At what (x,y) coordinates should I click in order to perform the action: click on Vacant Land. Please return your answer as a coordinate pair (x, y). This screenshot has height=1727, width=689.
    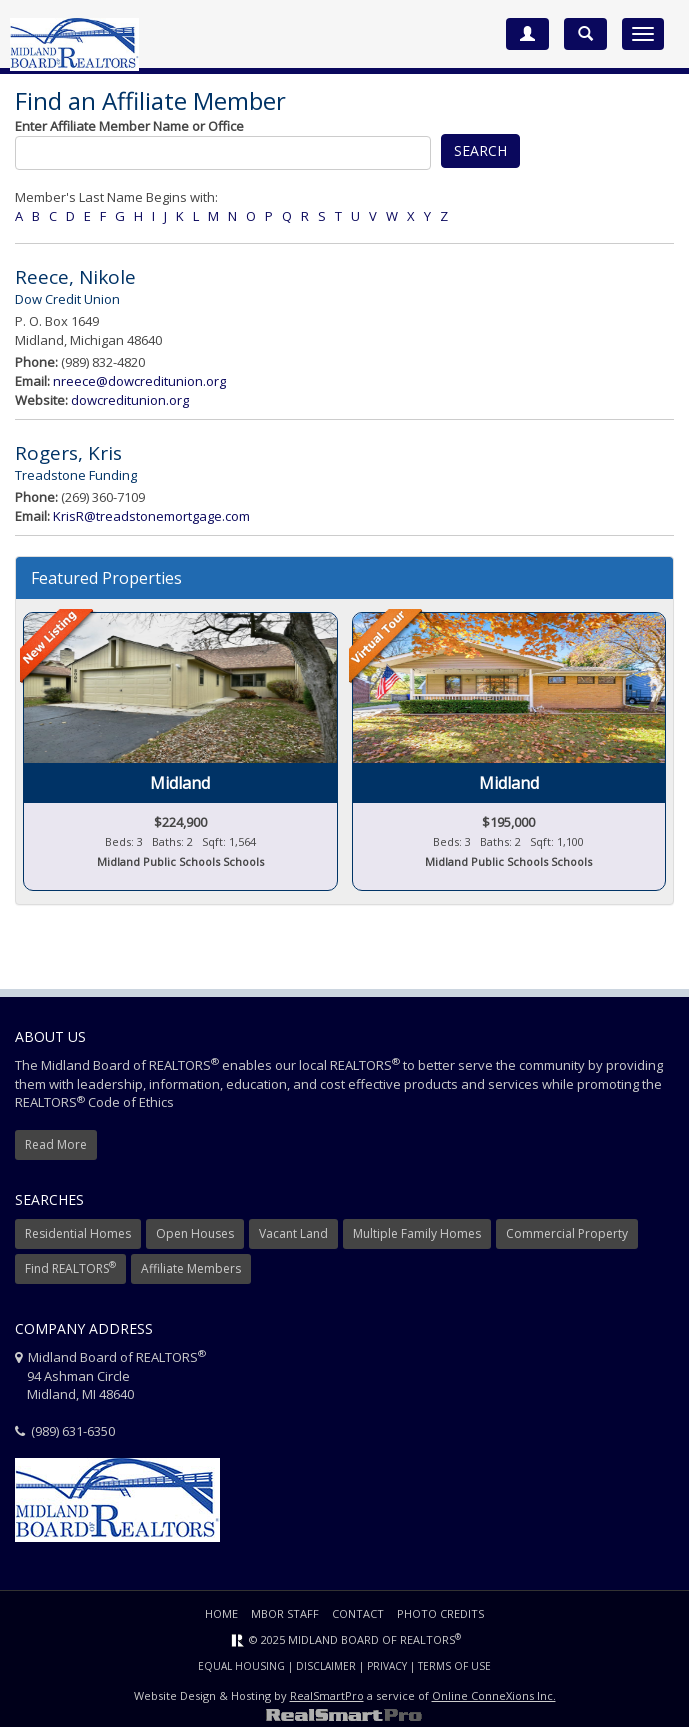
    Looking at the image, I should click on (293, 1233).